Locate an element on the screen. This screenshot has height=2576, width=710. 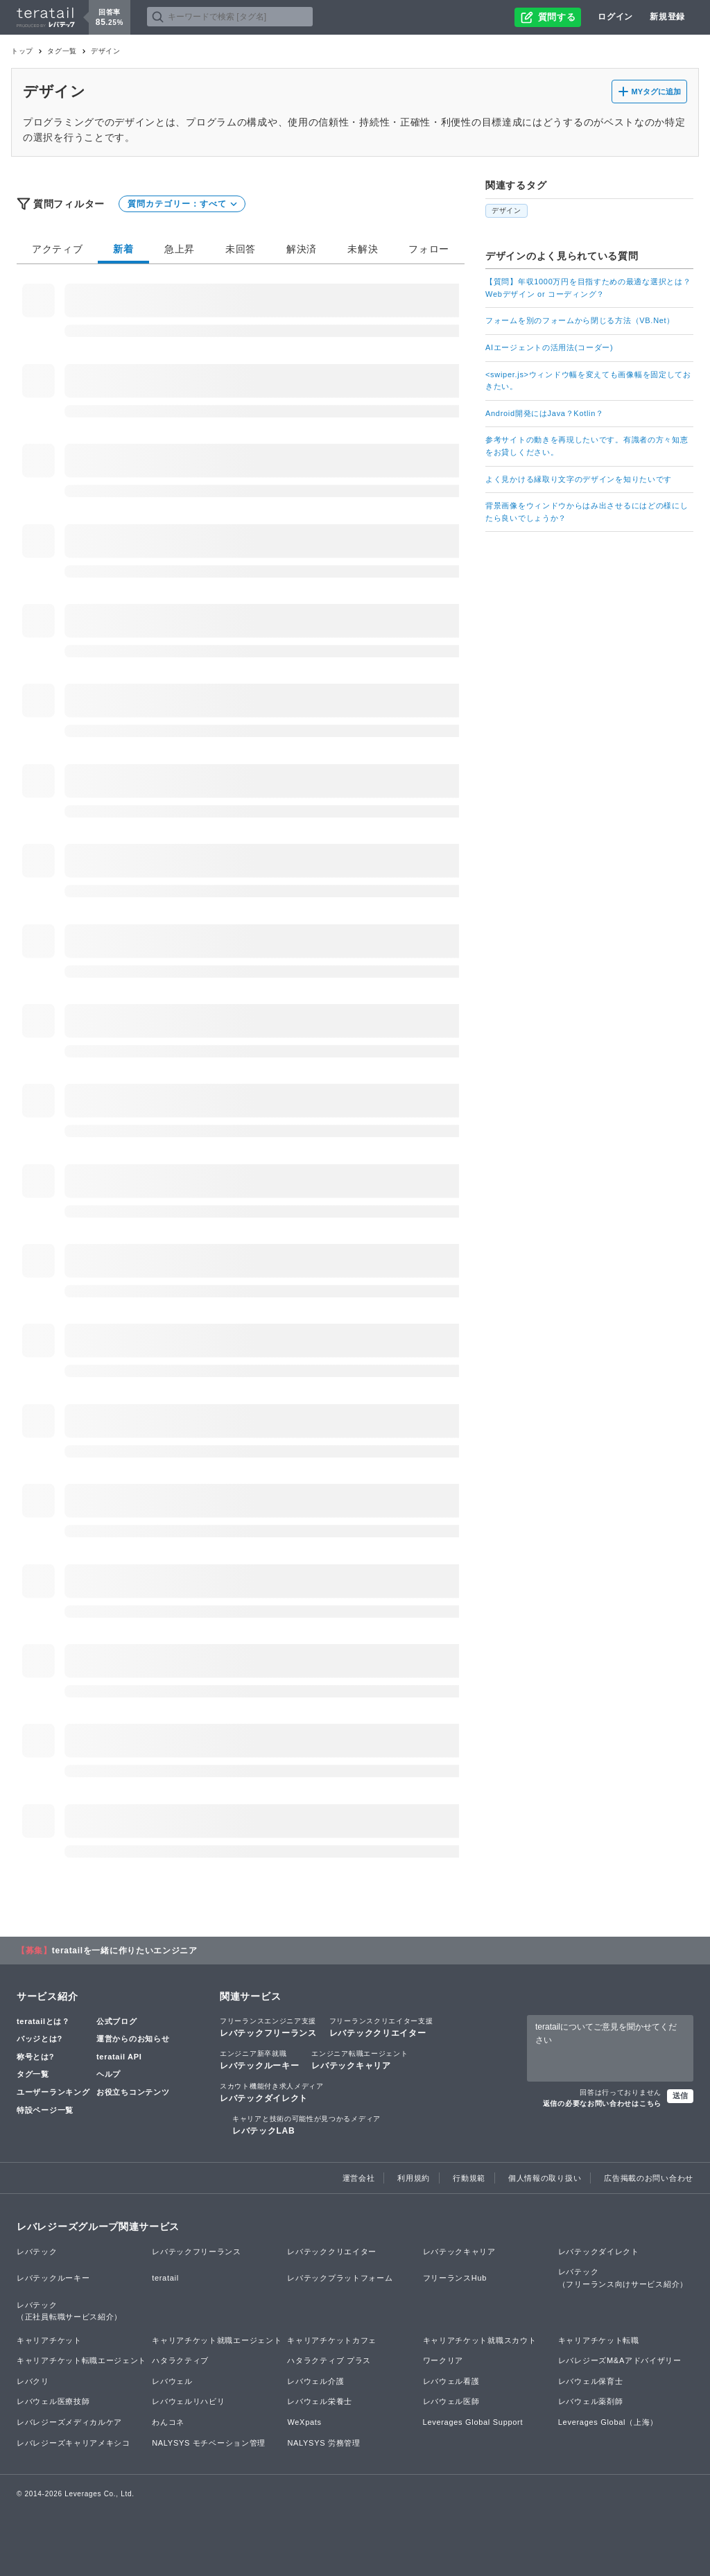
Android開発にはJava？Kotlin？ is located at coordinates (544, 413).